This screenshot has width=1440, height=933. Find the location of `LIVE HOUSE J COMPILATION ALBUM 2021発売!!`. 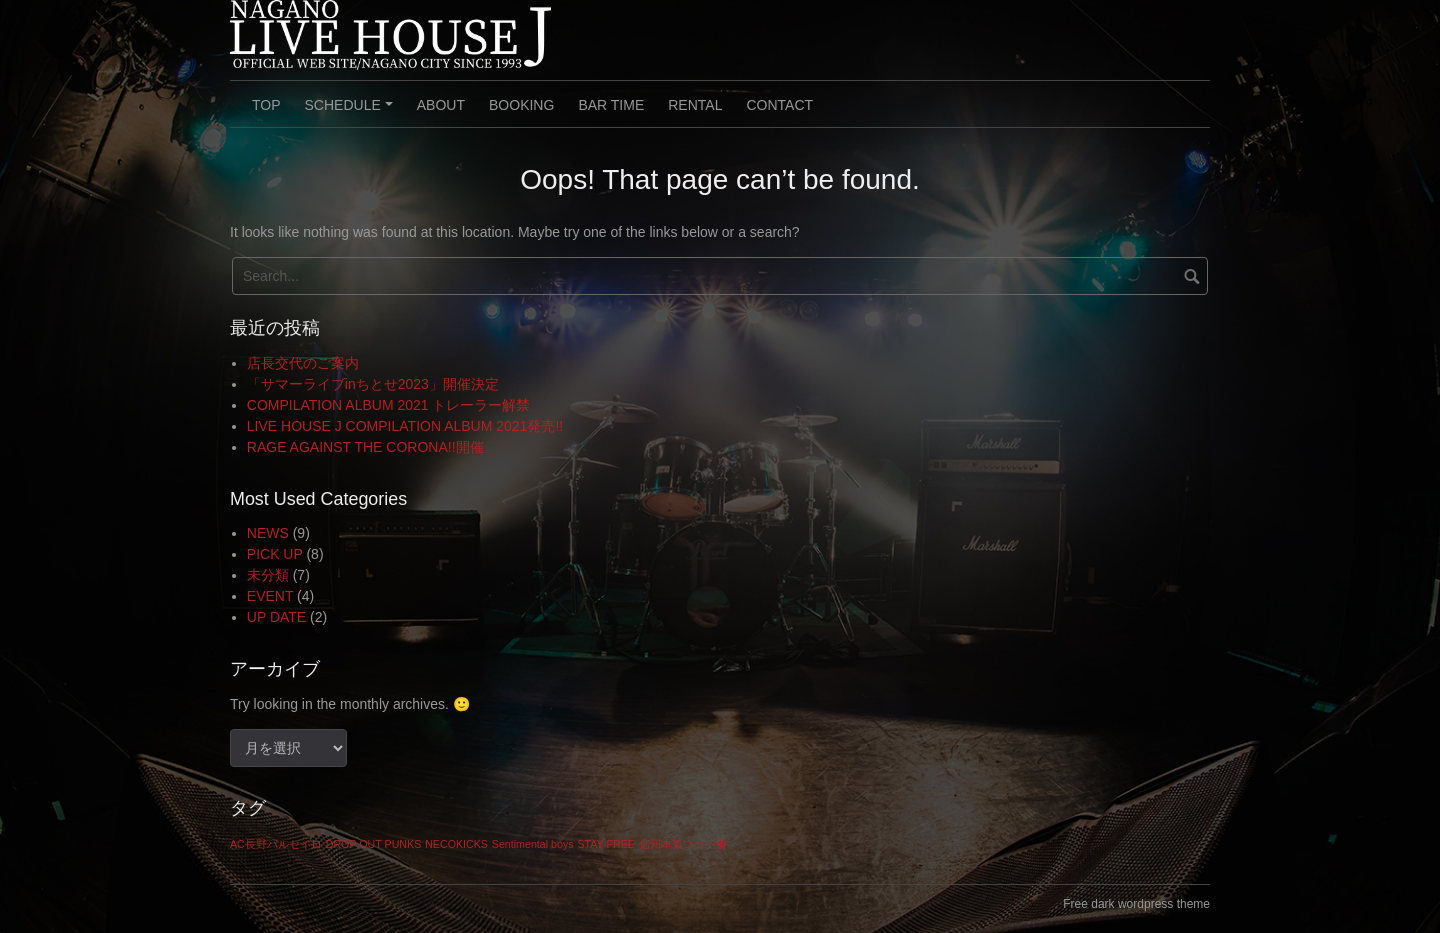

LIVE HOUSE J COMPILATION ALBUM 2021発売!! is located at coordinates (405, 426).